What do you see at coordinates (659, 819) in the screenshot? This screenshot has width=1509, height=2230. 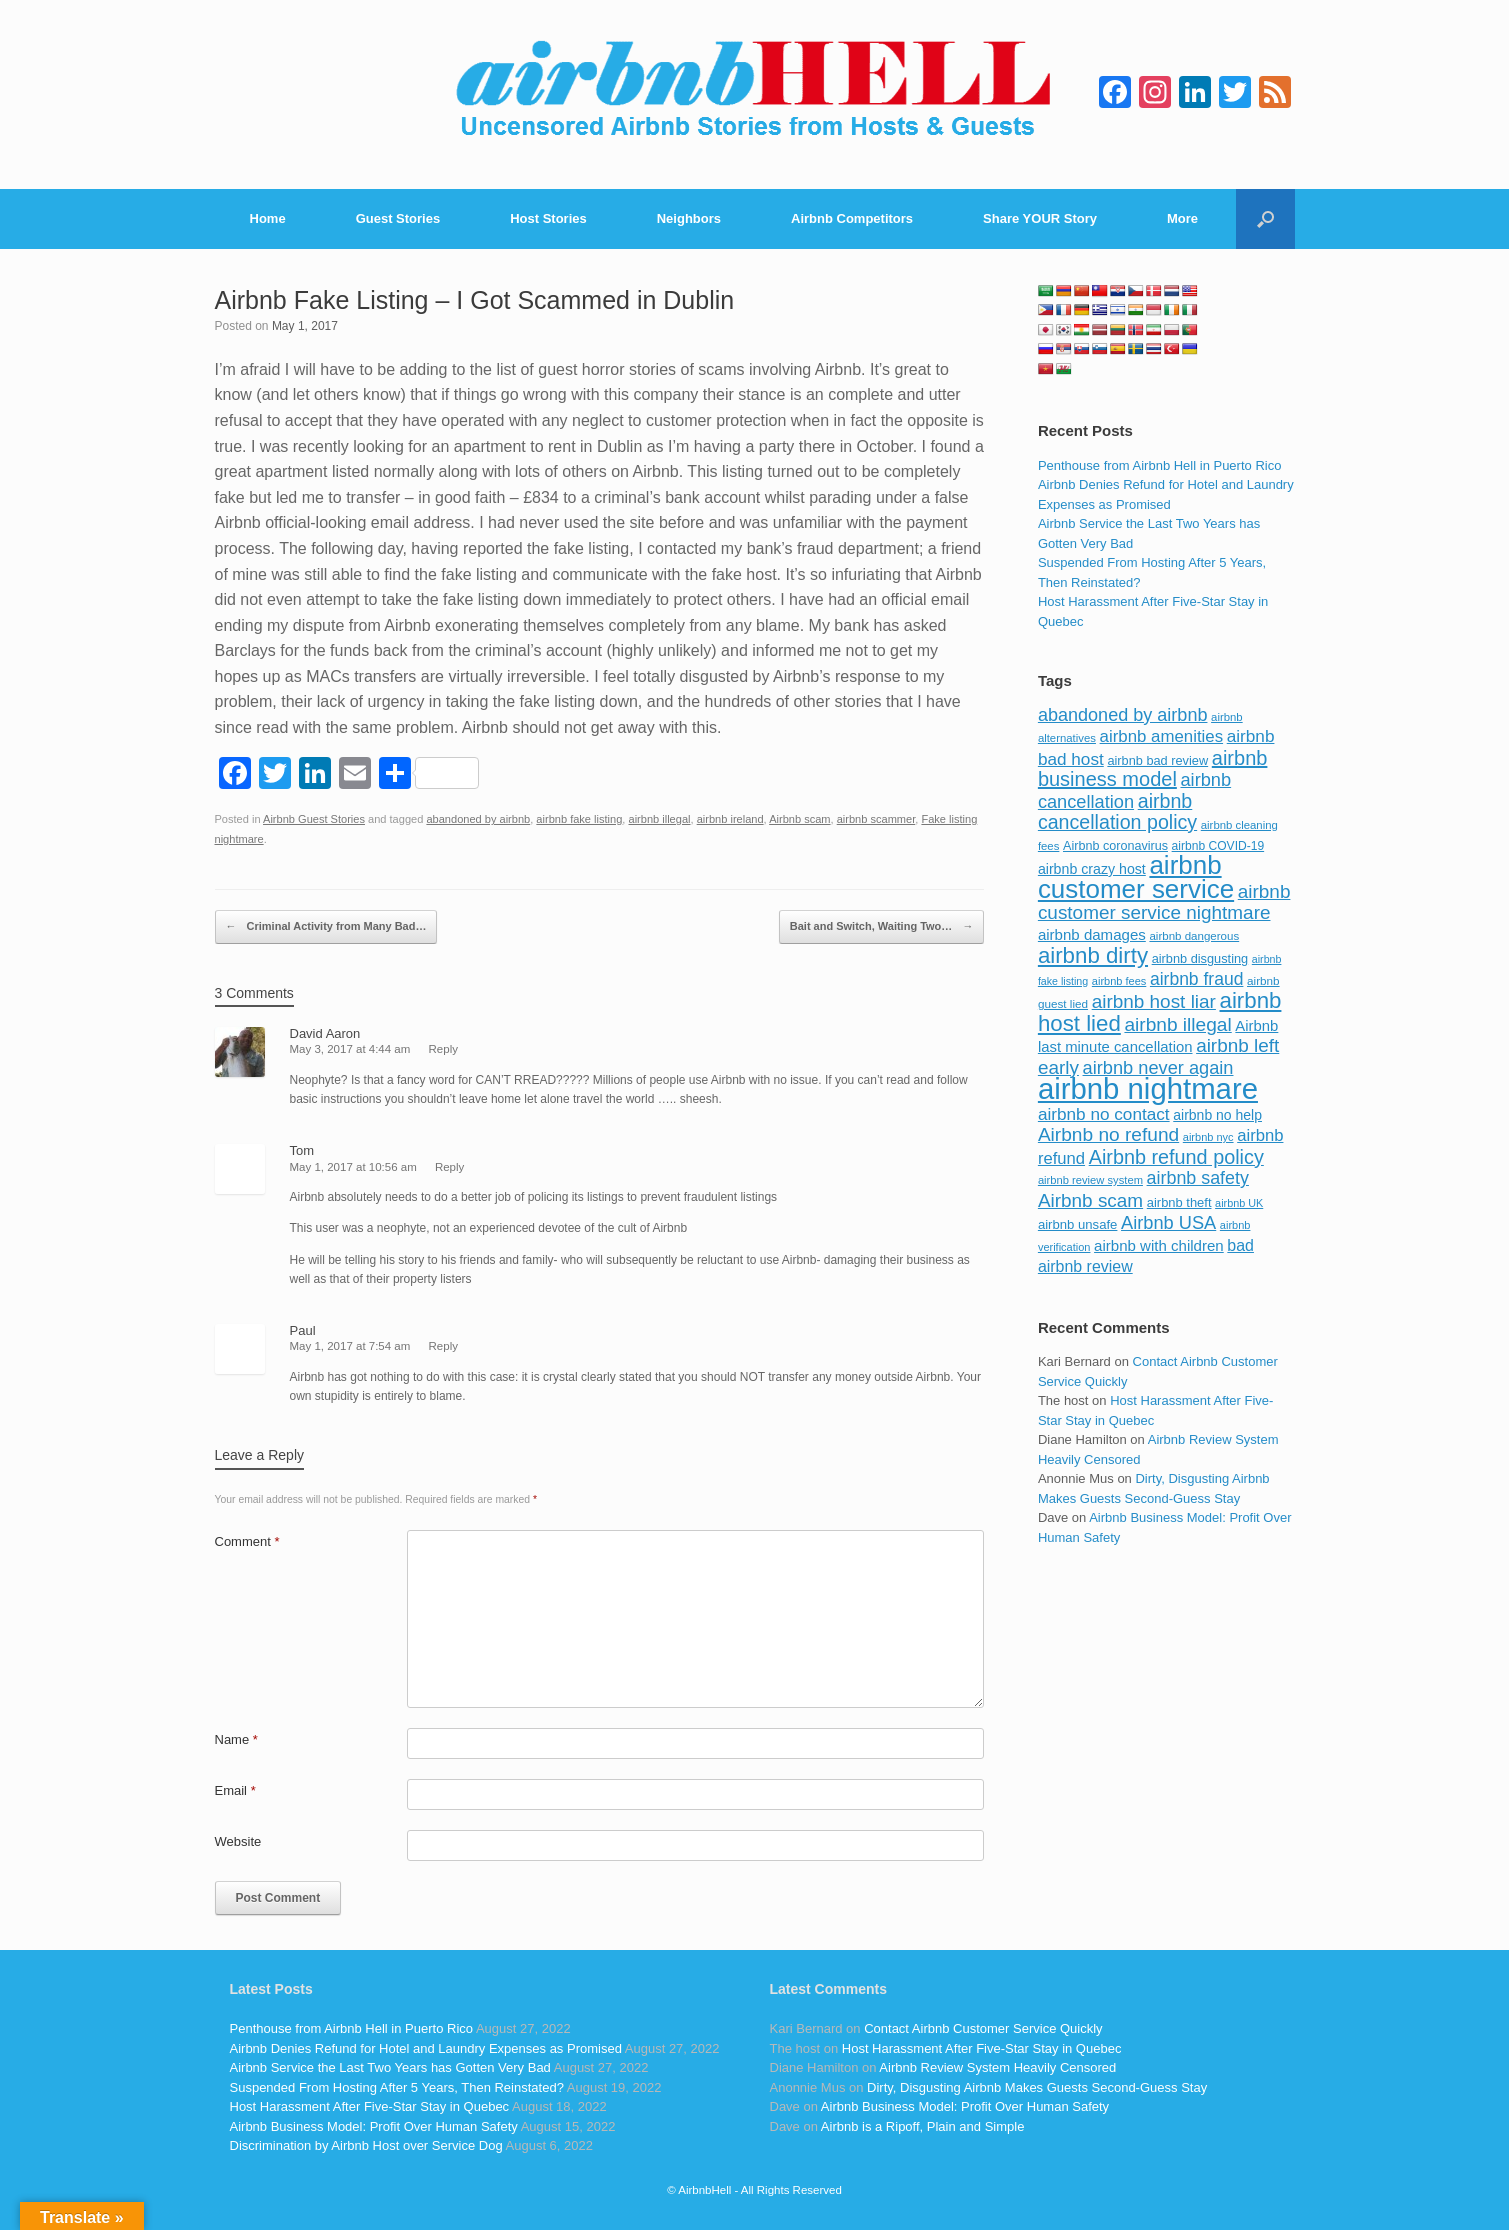 I see `airbnb illegal` at bounding box center [659, 819].